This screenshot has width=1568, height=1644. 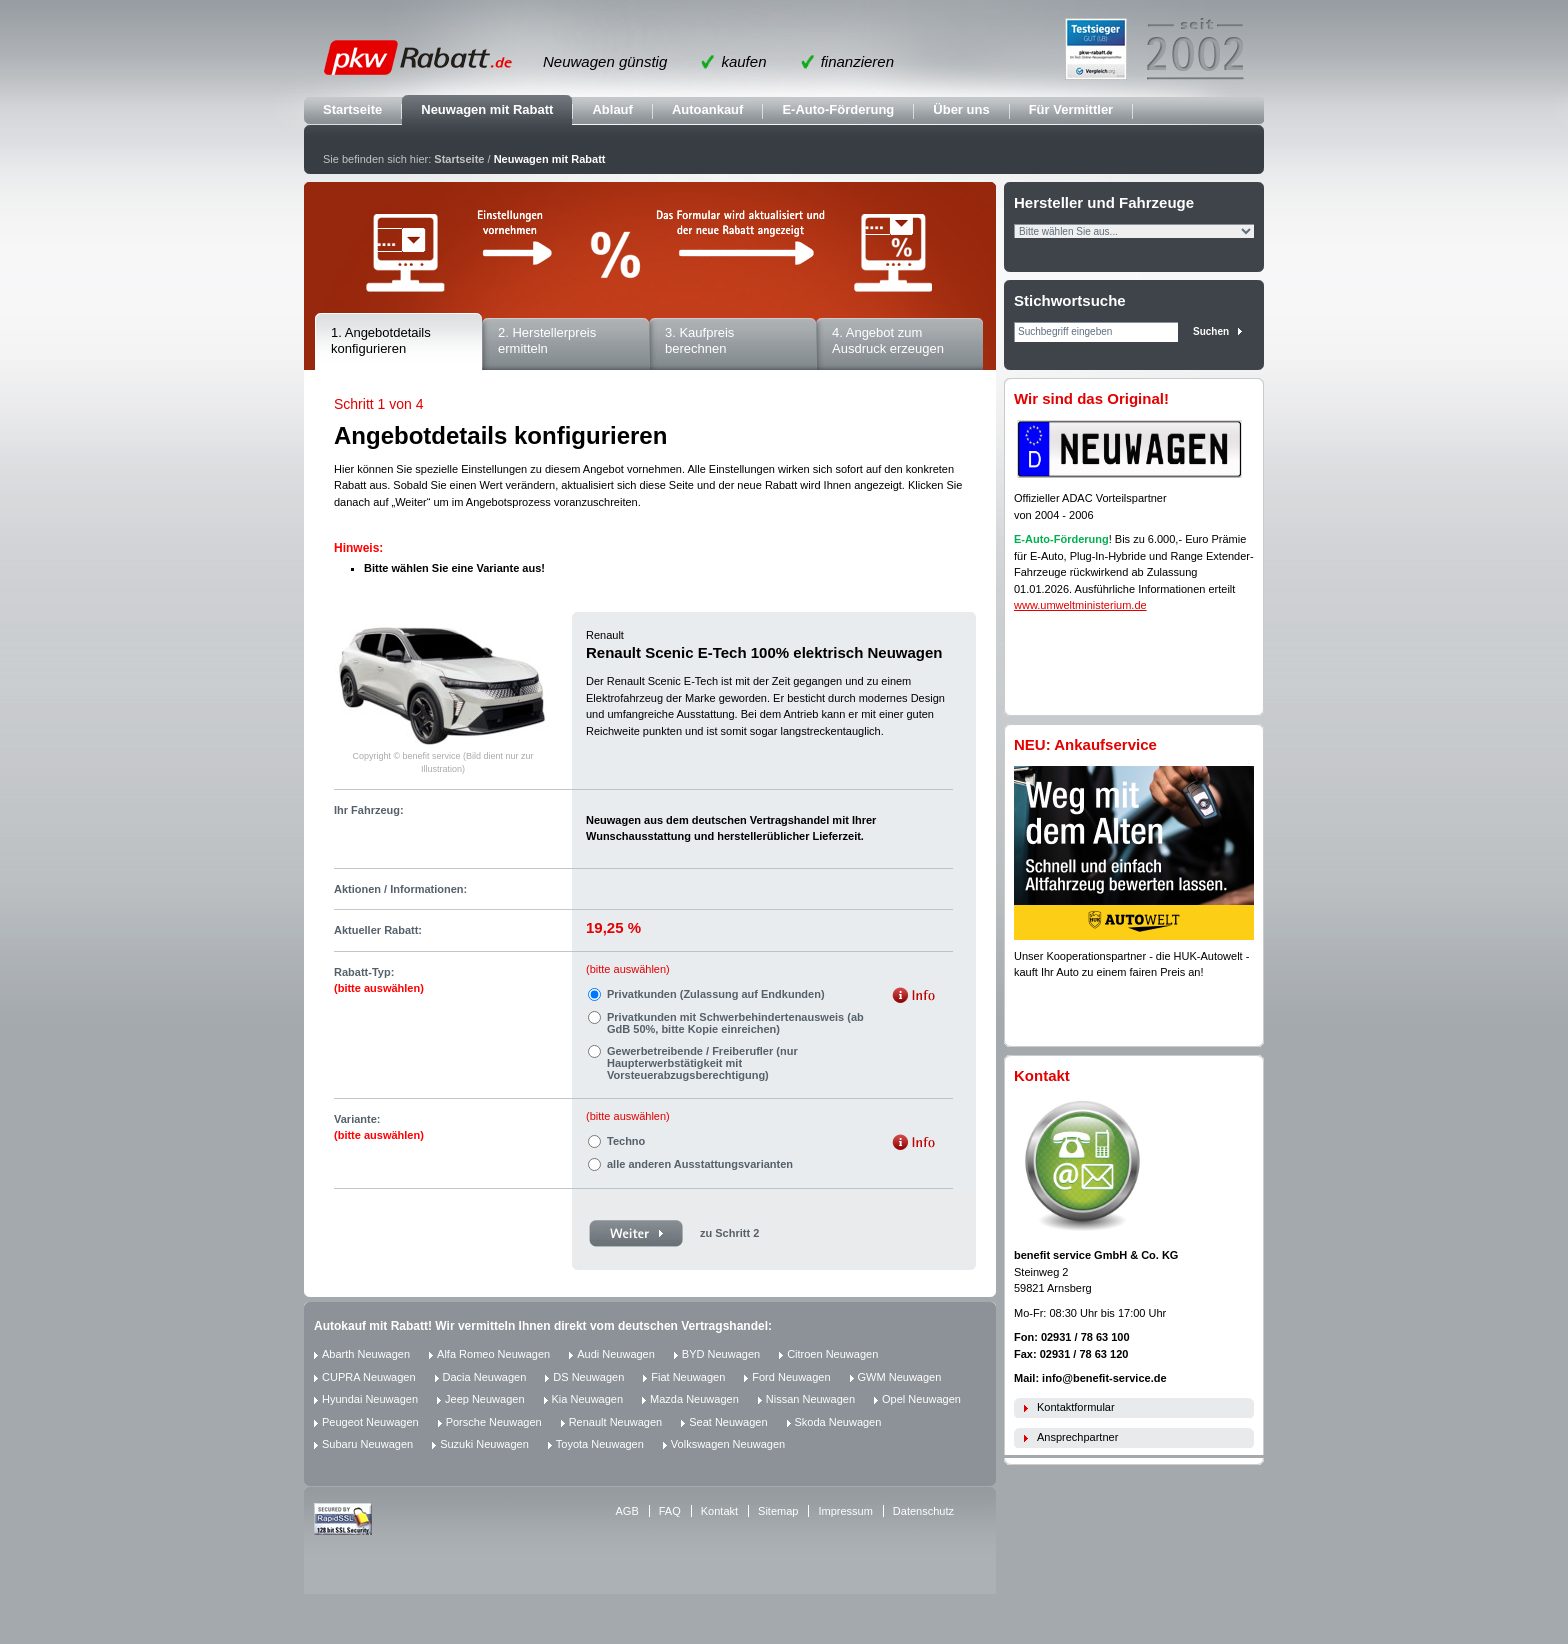 What do you see at coordinates (1080, 605) in the screenshot?
I see `www.umweltministerium.de` at bounding box center [1080, 605].